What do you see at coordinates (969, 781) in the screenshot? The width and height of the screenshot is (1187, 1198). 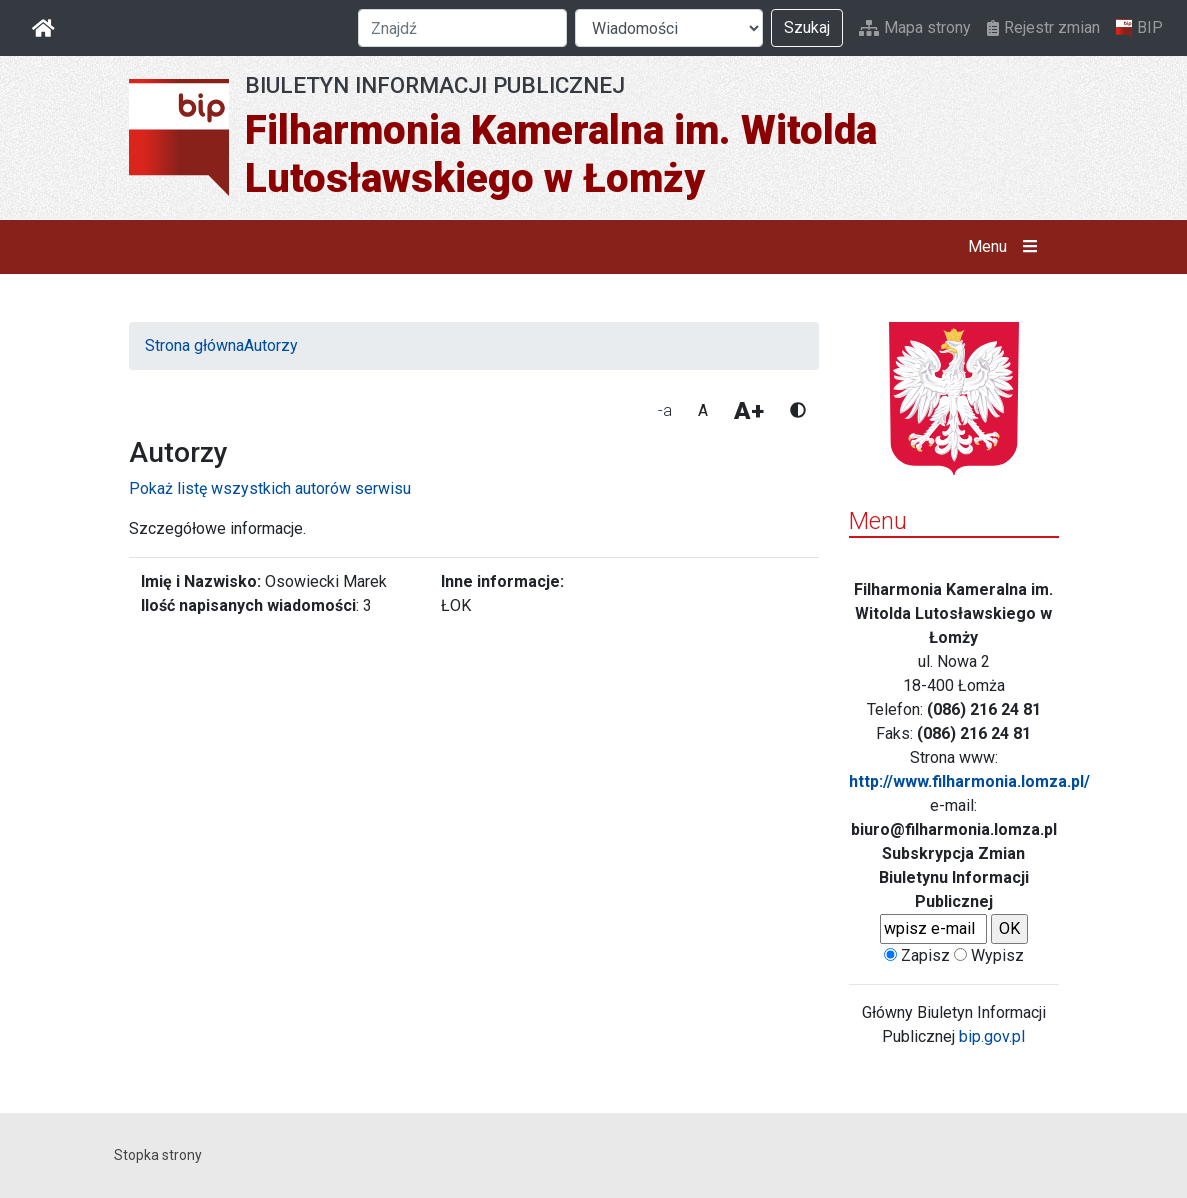 I see `http://www.filharmonia.lomza.pl/` at bounding box center [969, 781].